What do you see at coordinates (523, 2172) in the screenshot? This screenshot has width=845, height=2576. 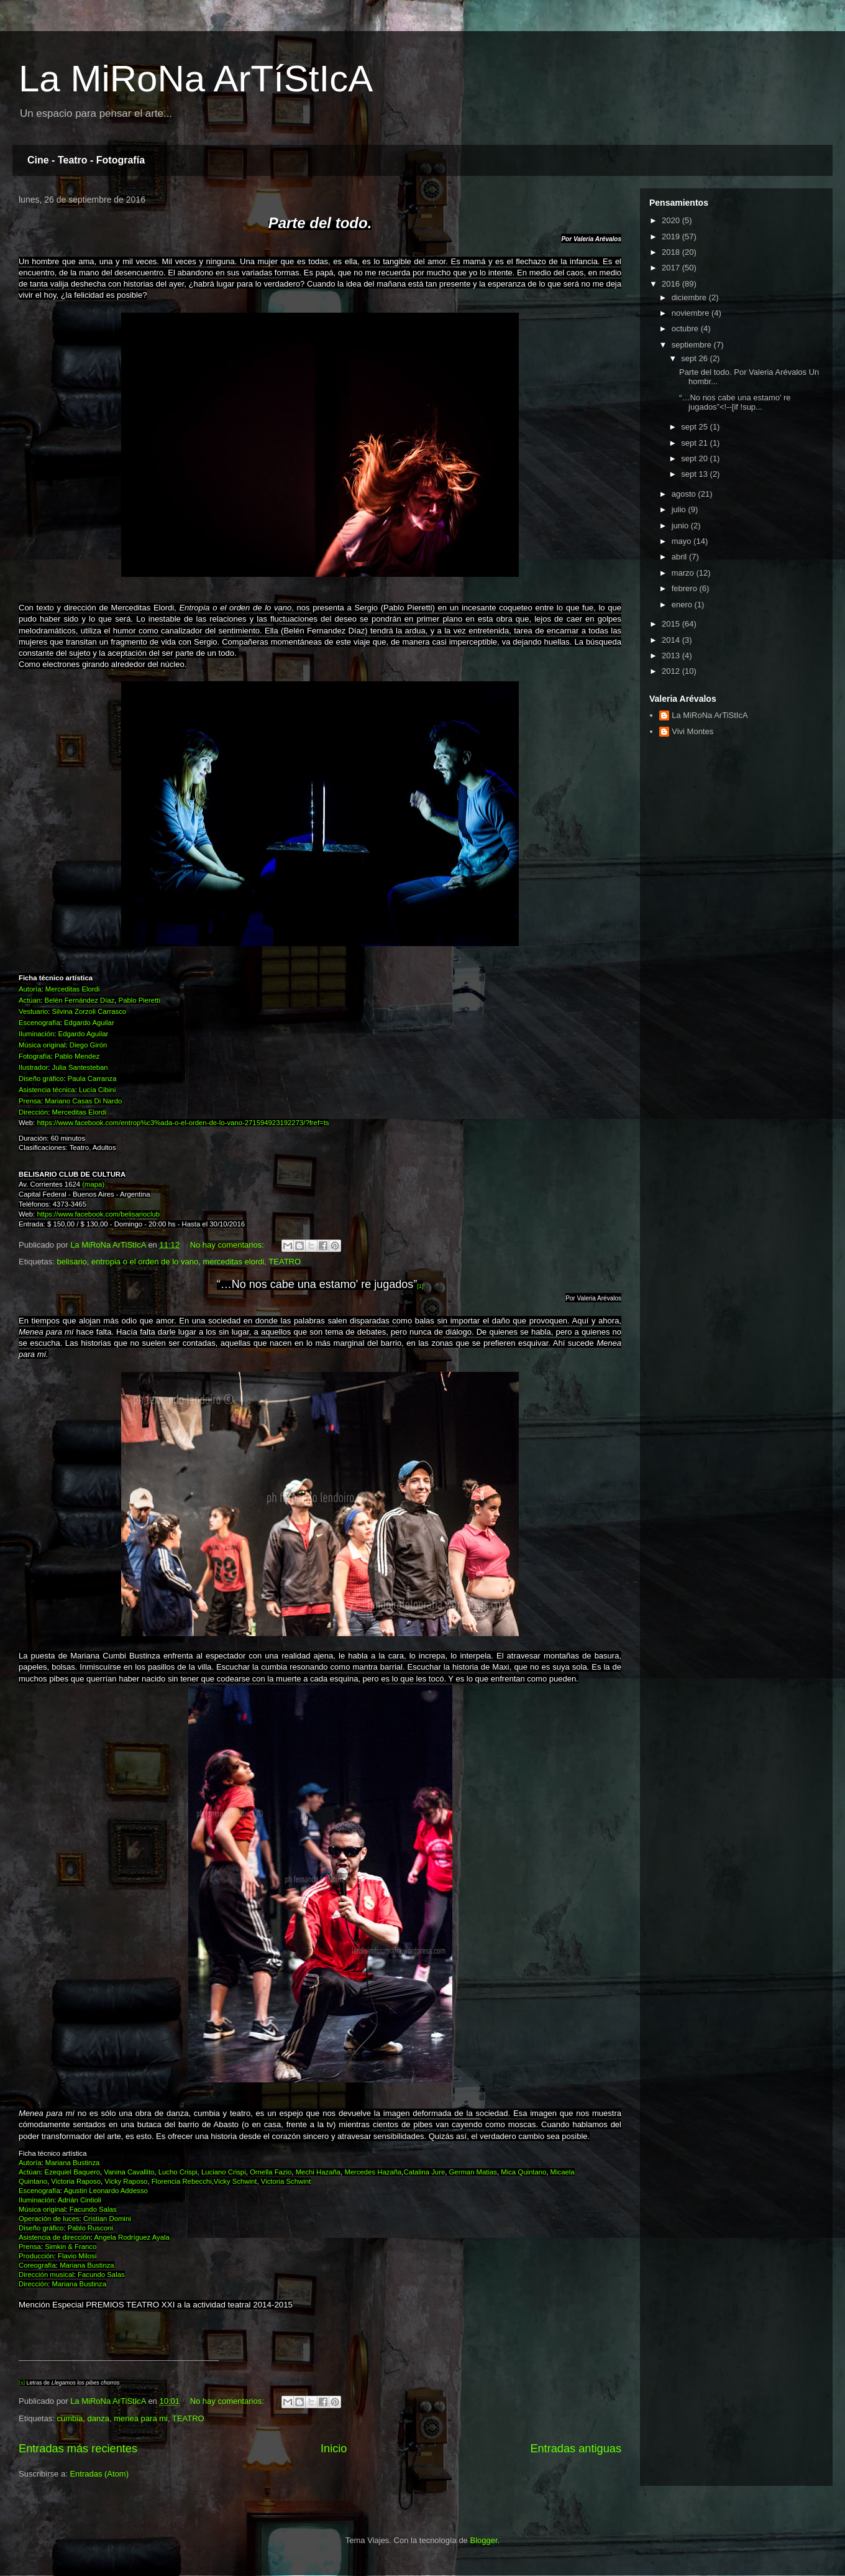 I see `Mica Quintano` at bounding box center [523, 2172].